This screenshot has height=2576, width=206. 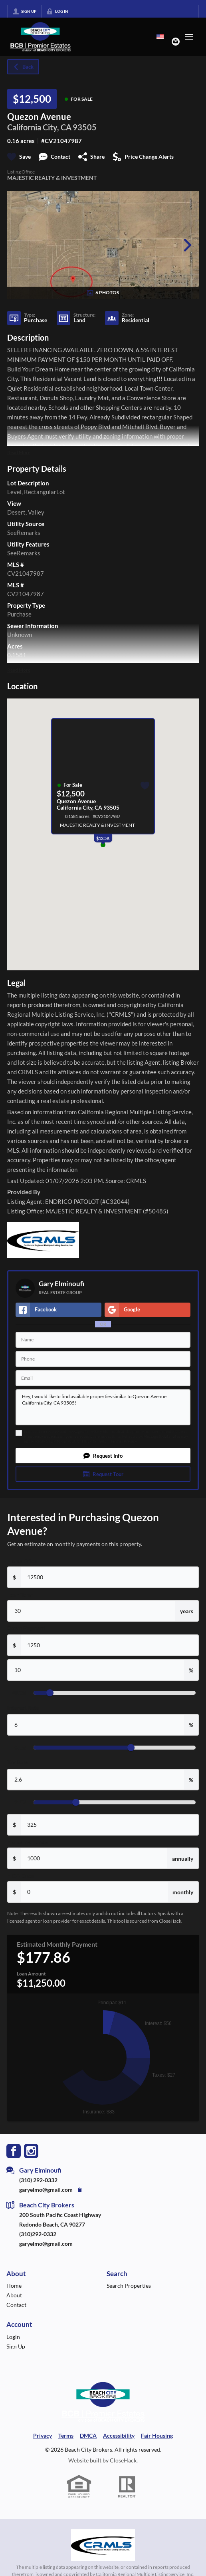 I want to click on [button], so click(x=103, y=1455).